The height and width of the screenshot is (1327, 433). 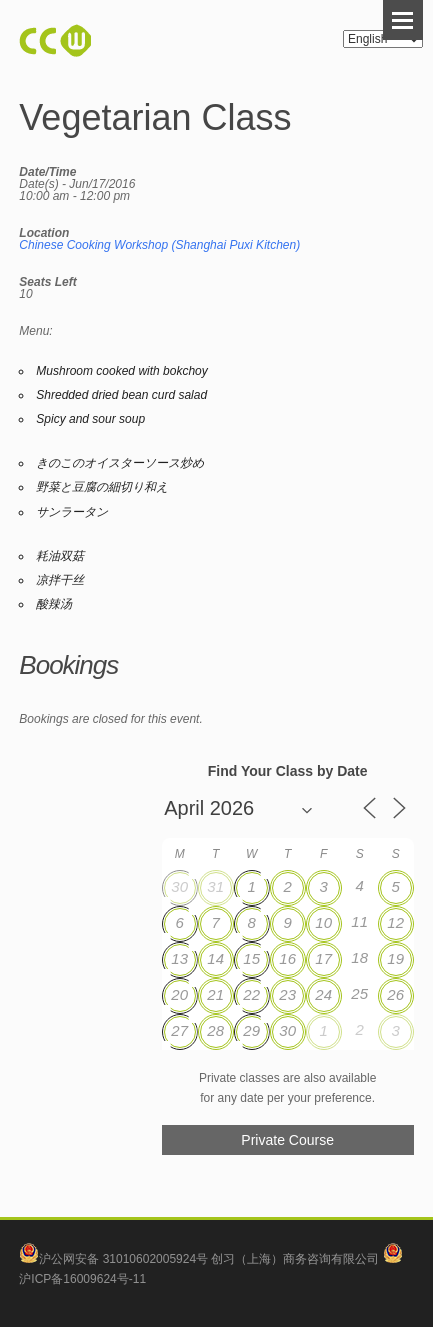 What do you see at coordinates (179, 1030) in the screenshot?
I see `27` at bounding box center [179, 1030].